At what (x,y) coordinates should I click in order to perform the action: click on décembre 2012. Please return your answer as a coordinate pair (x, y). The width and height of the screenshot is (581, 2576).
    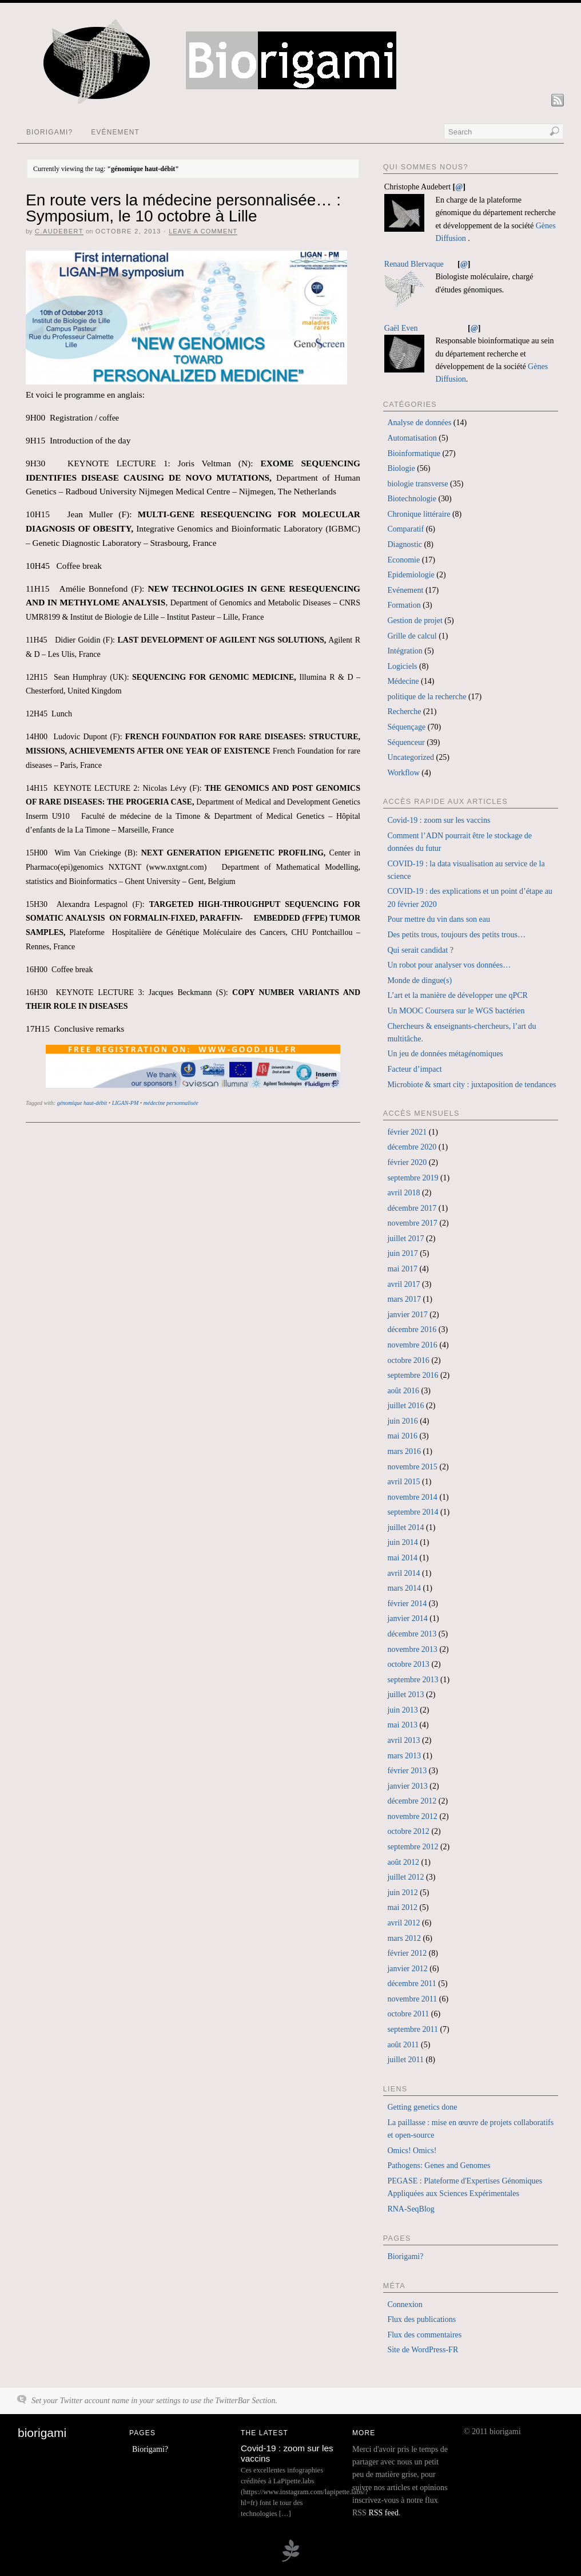
    Looking at the image, I should click on (411, 1801).